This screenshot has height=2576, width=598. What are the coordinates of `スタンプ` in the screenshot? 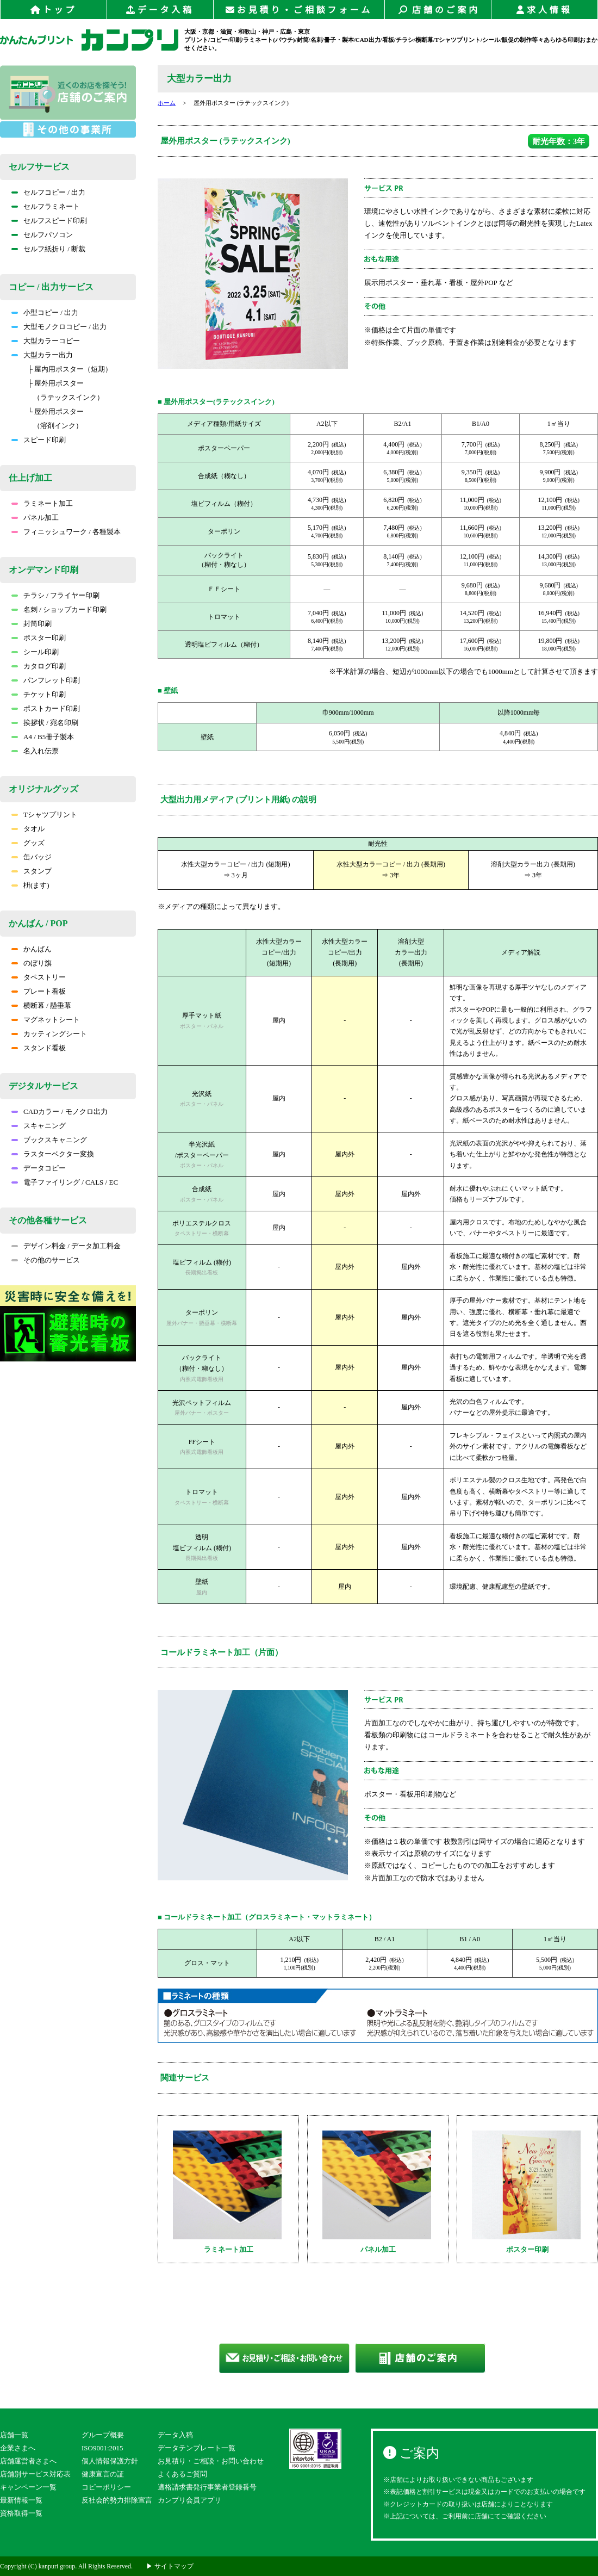 It's located at (31, 871).